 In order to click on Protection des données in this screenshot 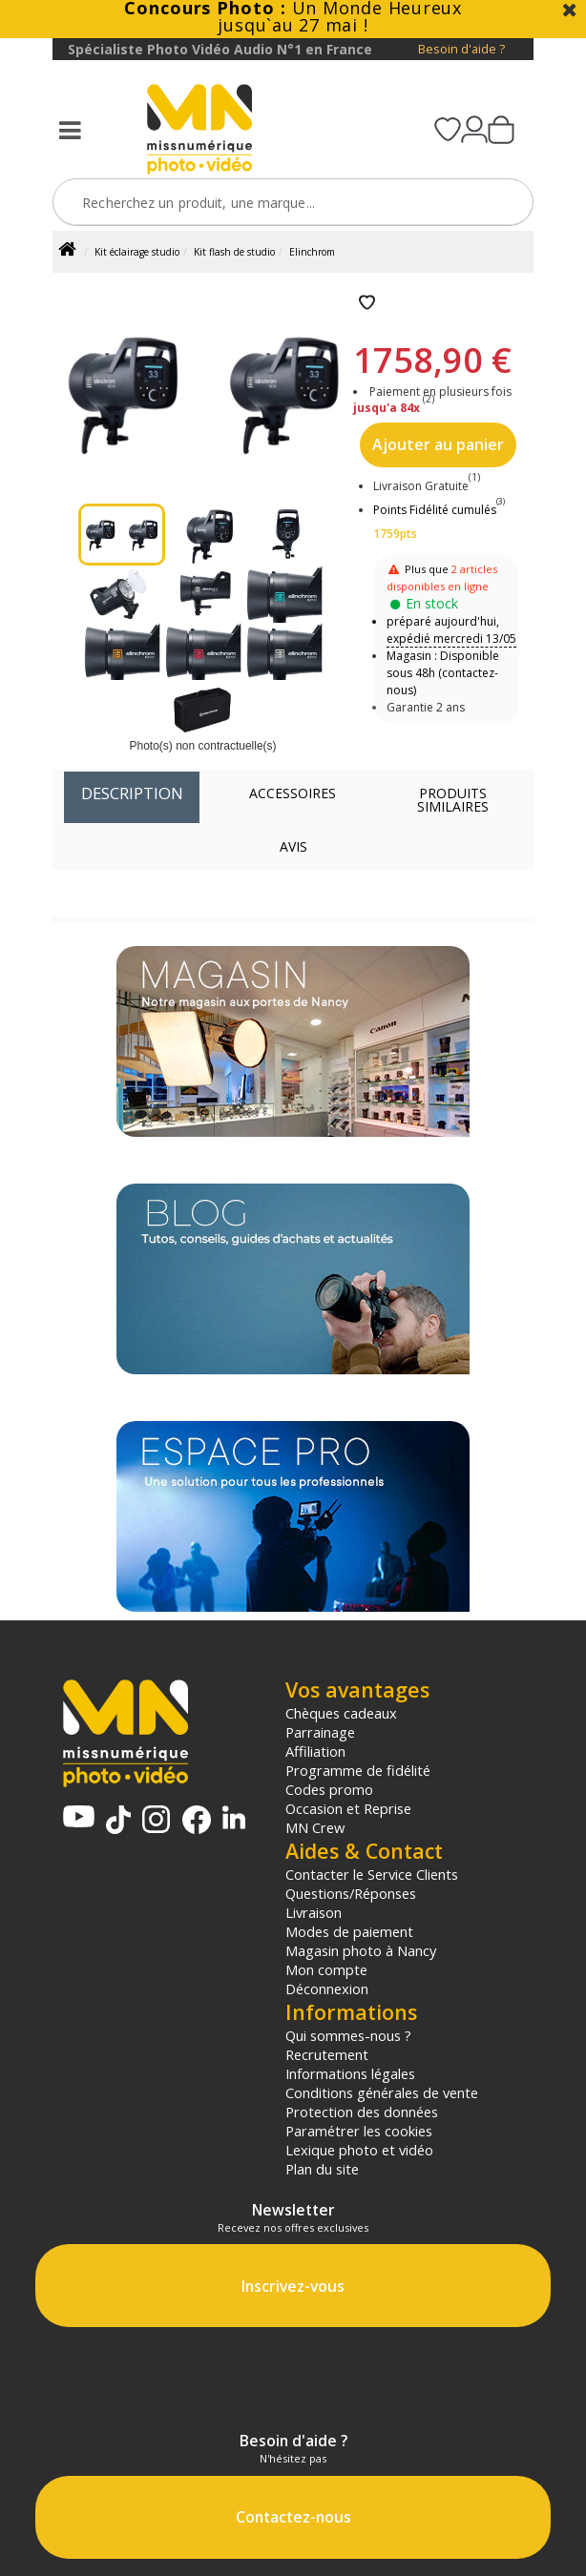, I will do `click(361, 2111)`.